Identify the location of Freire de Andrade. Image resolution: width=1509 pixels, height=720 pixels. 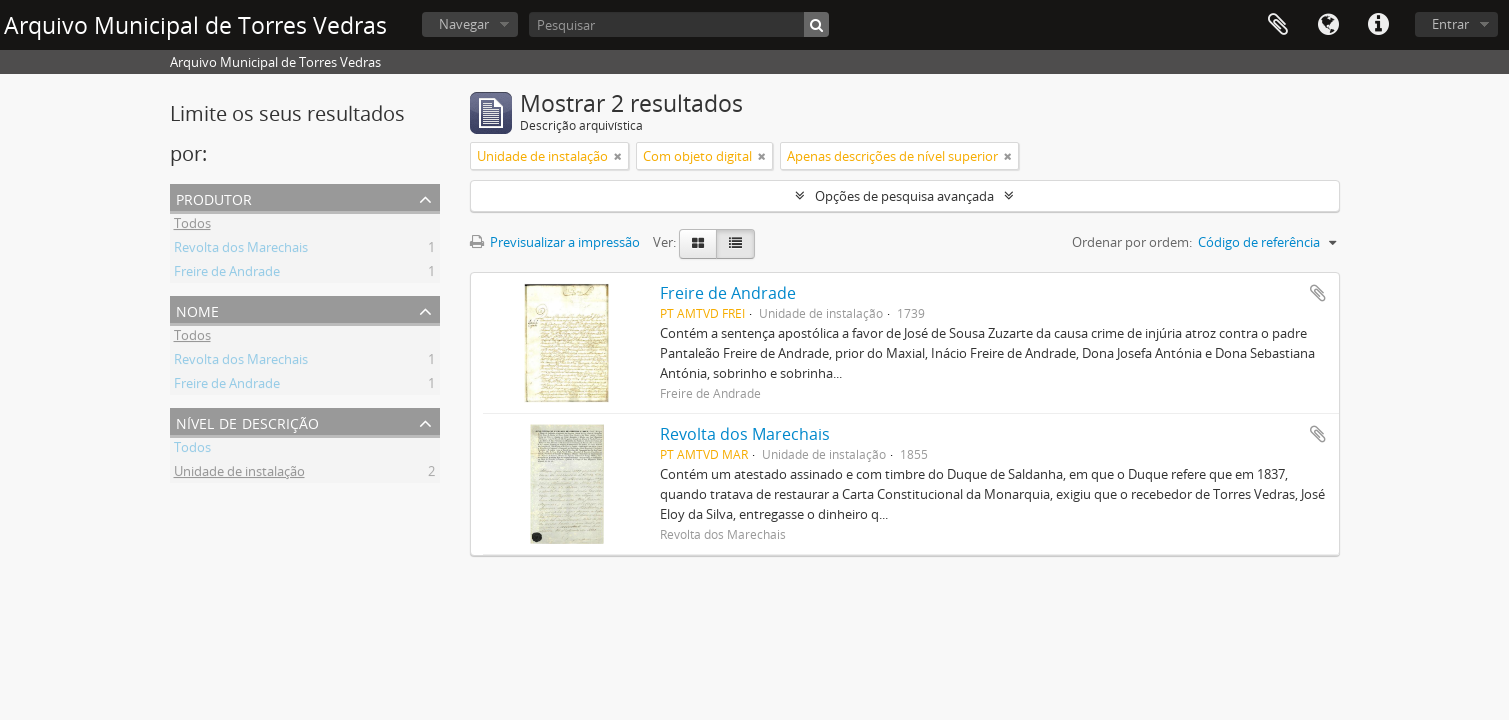
(227, 274).